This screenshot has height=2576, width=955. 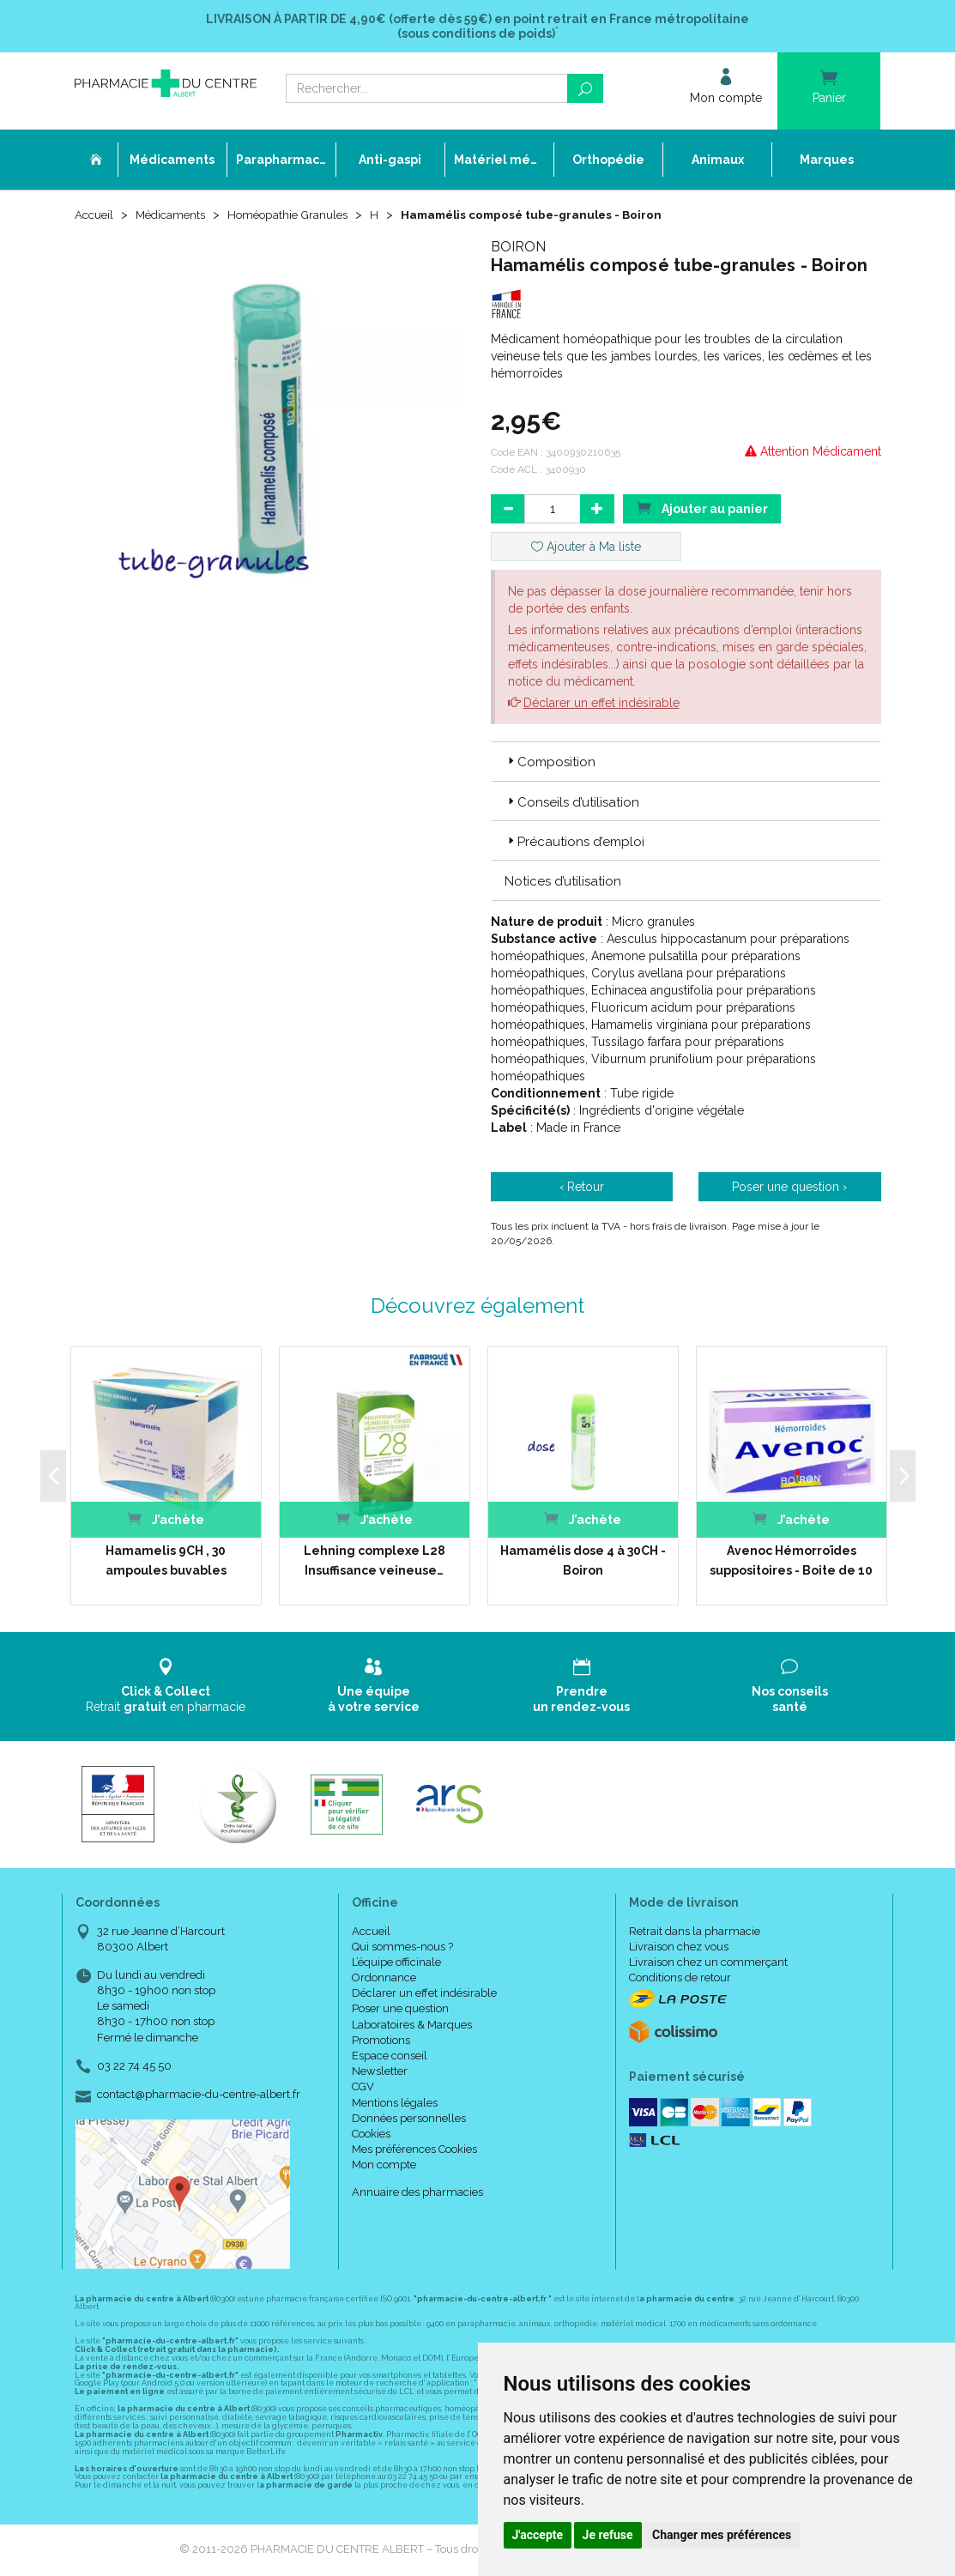 I want to click on Espace conseil, so click(x=389, y=2057).